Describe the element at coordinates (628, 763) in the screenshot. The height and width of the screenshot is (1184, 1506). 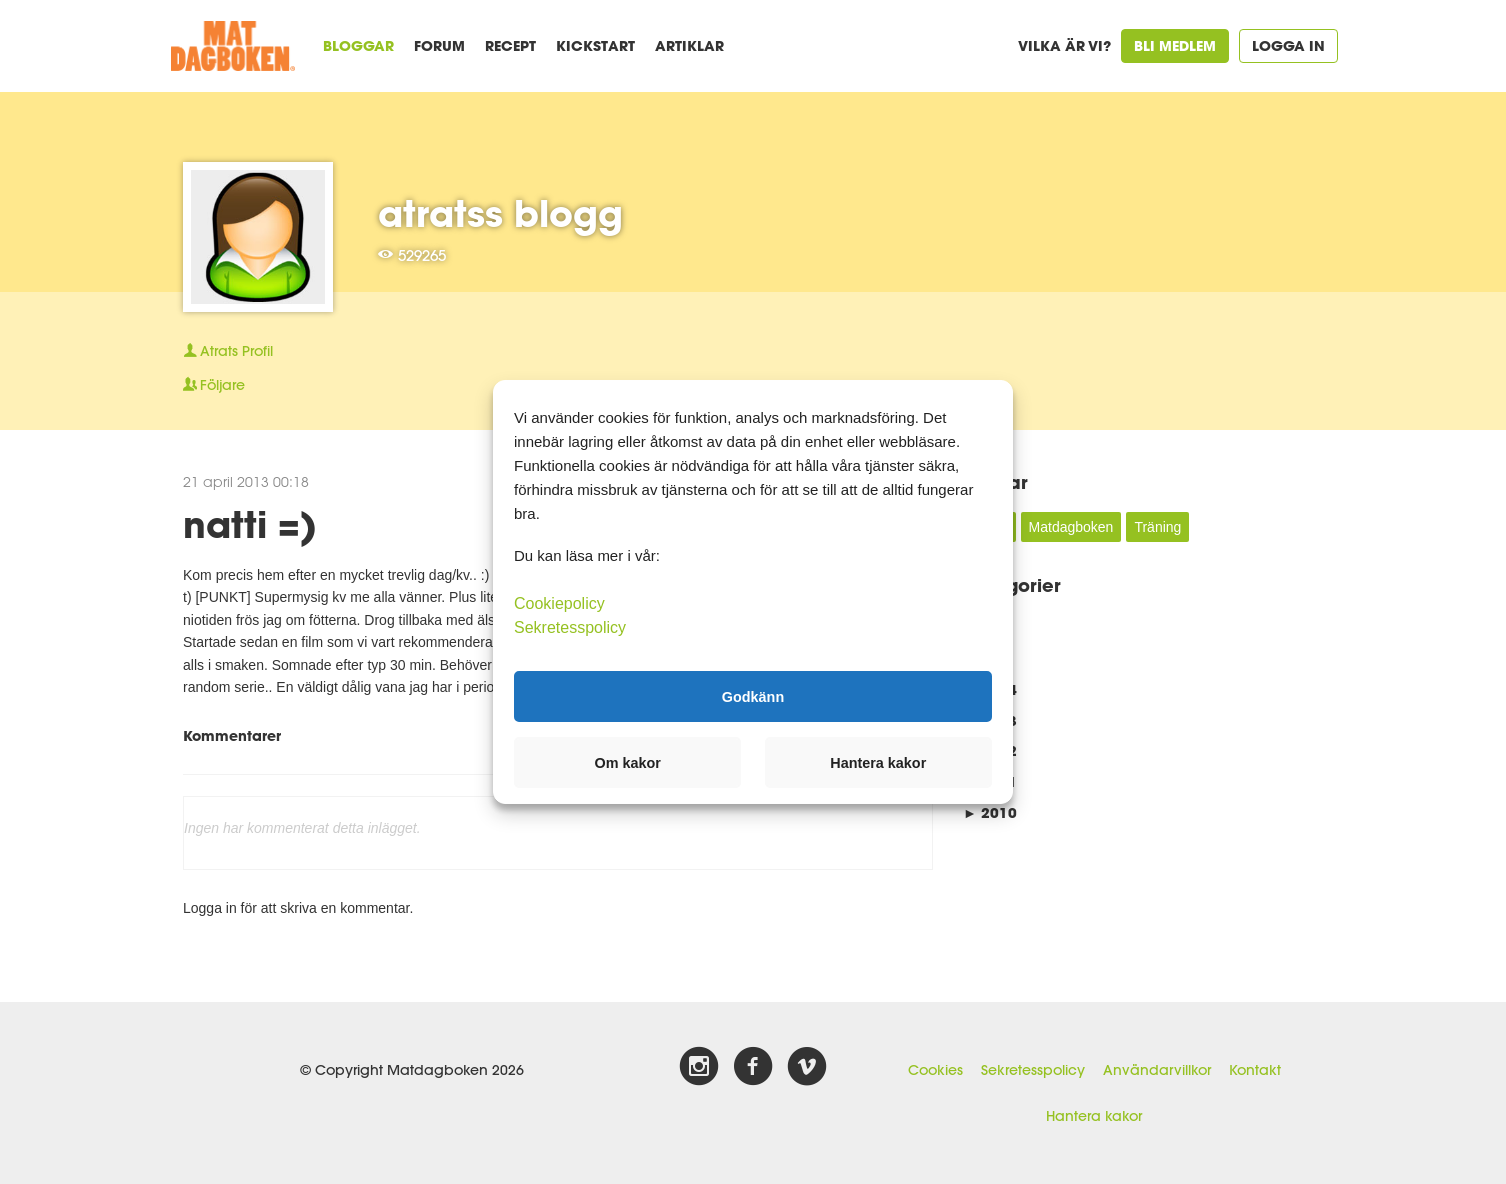
I see `Om kakor [button]` at that location.